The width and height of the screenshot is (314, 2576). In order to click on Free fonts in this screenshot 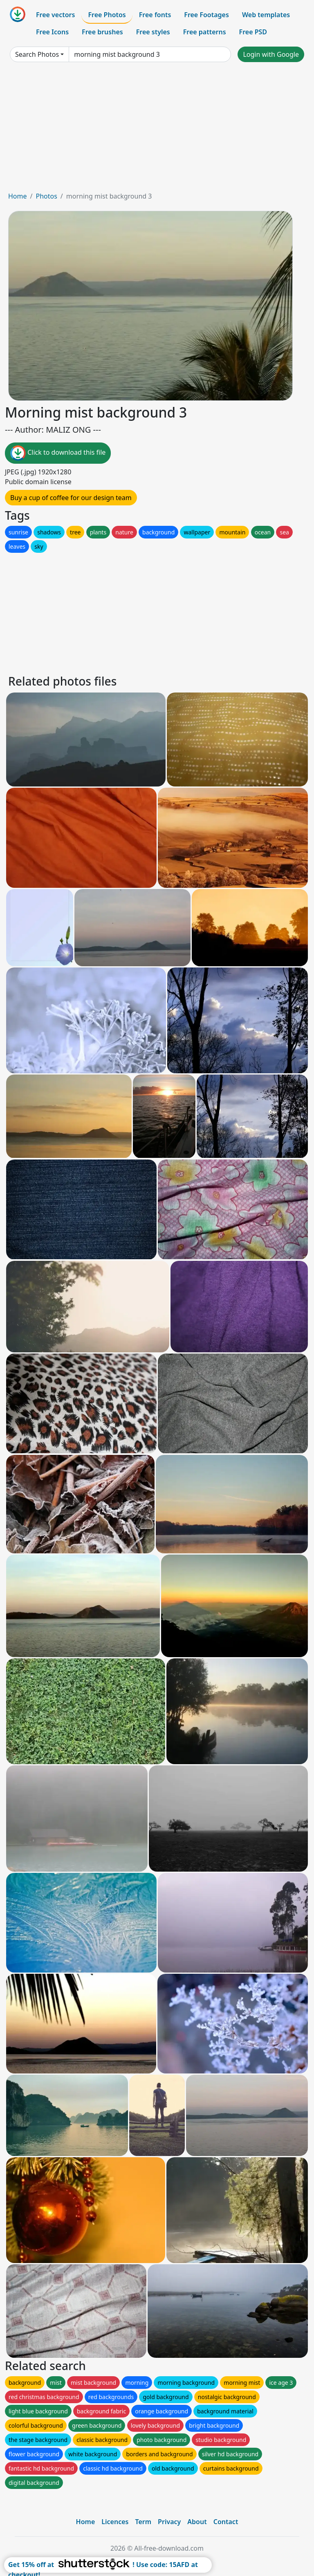, I will do `click(155, 14)`.